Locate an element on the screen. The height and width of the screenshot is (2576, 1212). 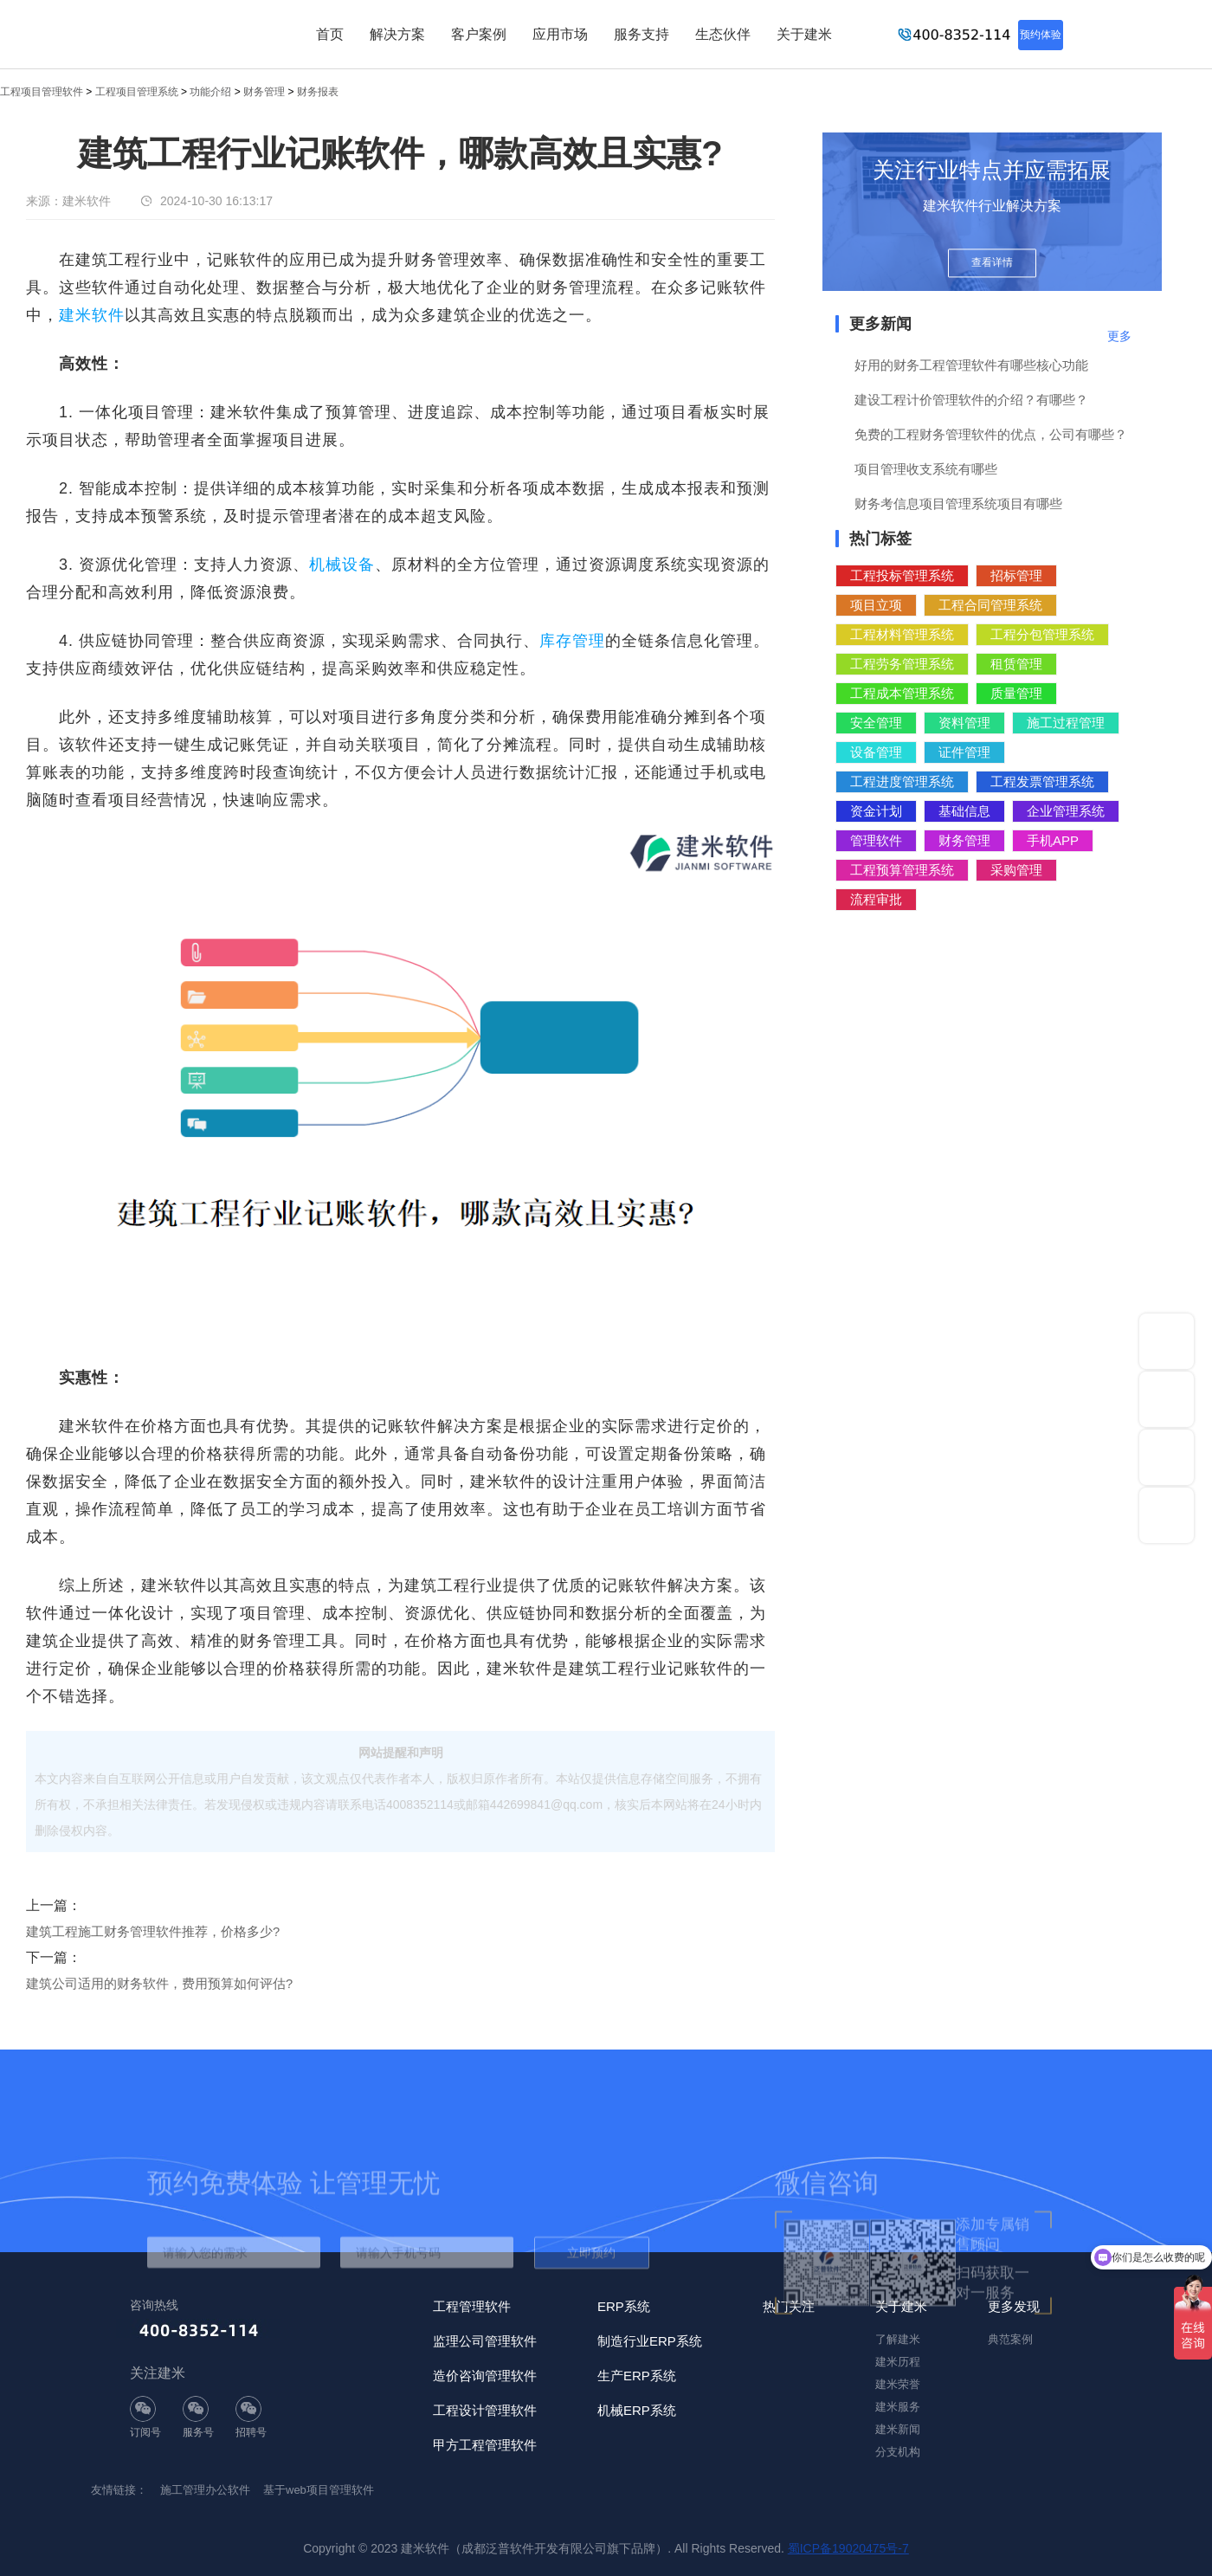
客户案例 is located at coordinates (478, 34).